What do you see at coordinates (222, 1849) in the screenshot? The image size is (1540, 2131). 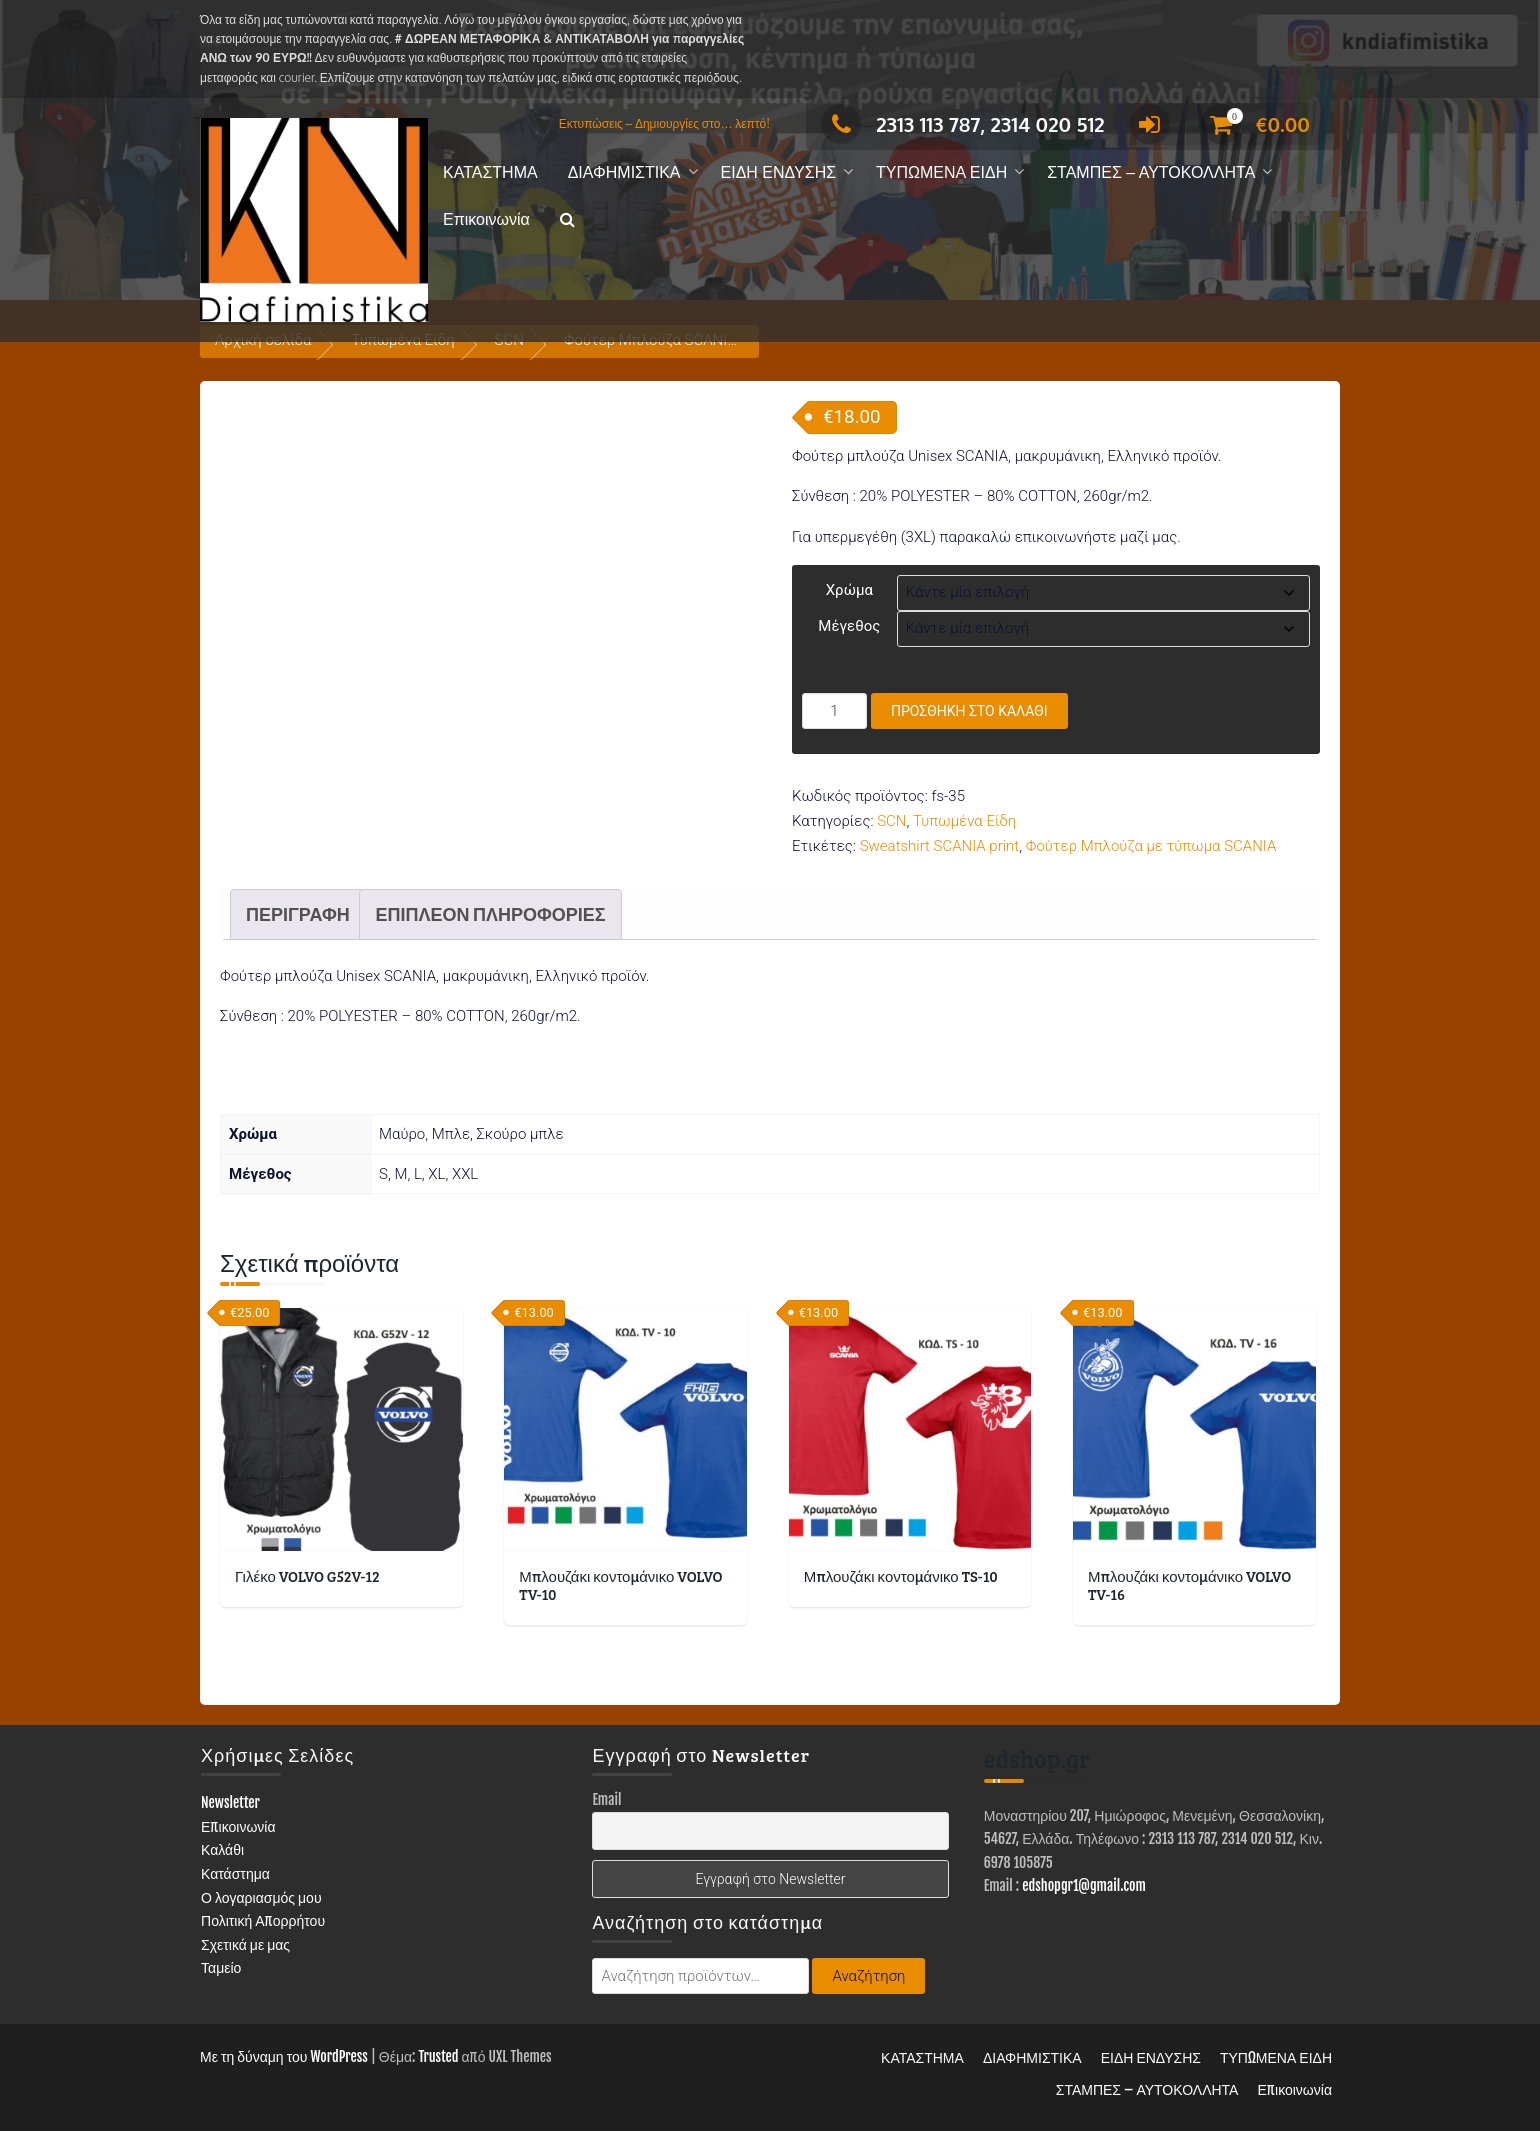 I see `Καλάθι` at bounding box center [222, 1849].